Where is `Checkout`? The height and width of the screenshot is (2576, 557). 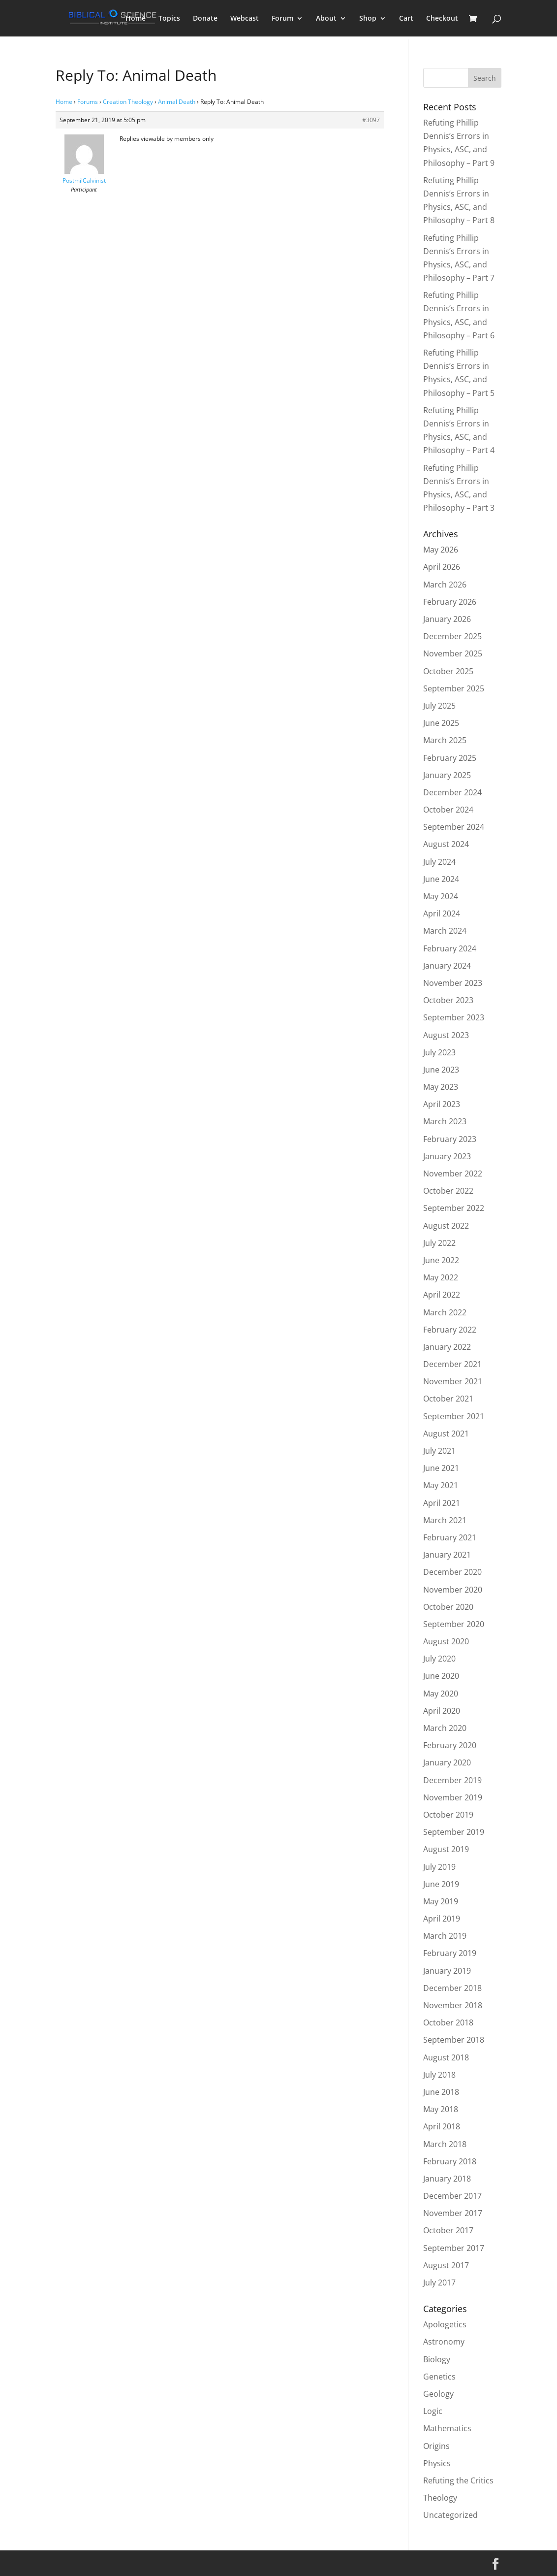
Checkout is located at coordinates (442, 19).